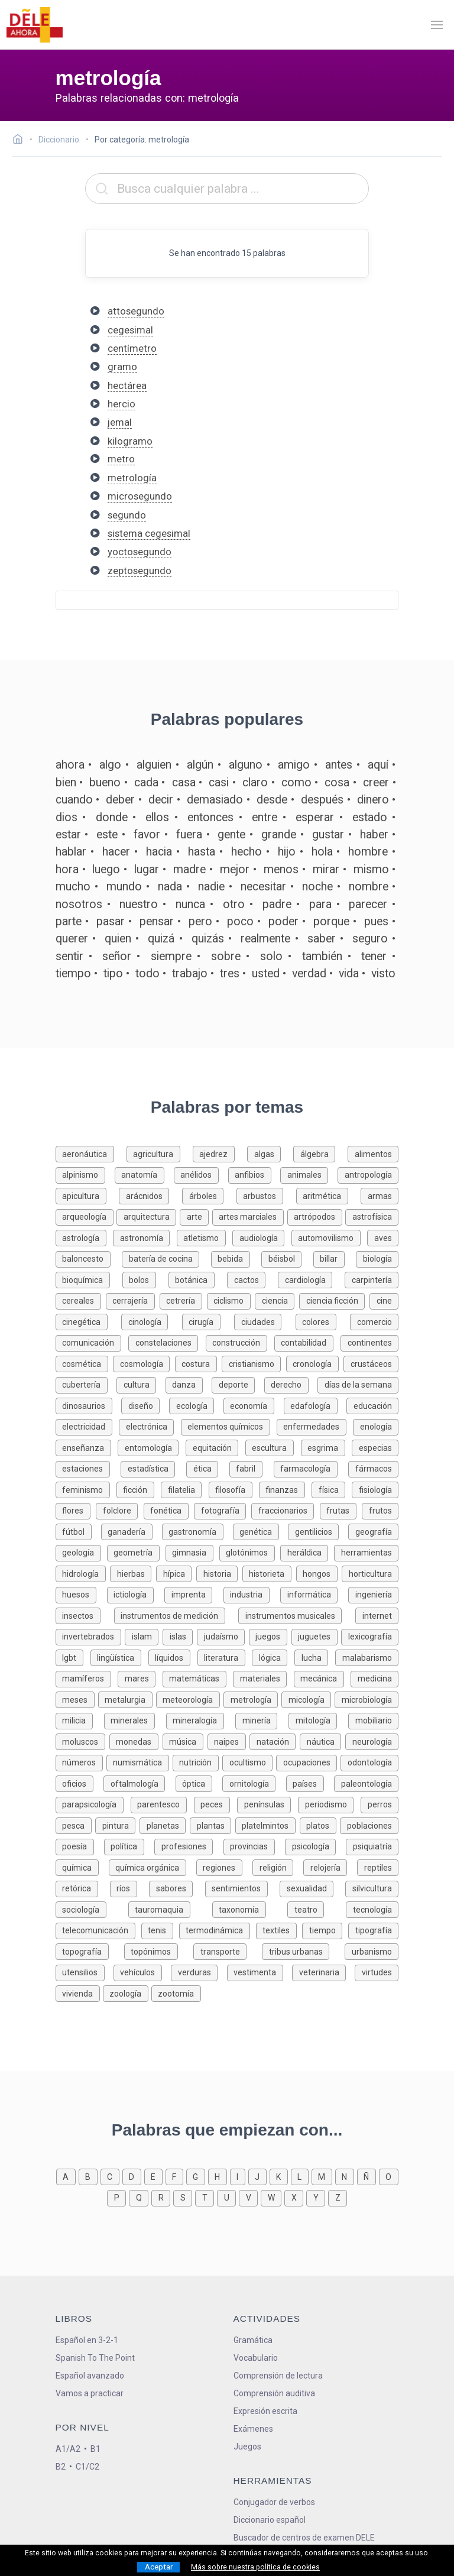 Image resolution: width=454 pixels, height=2576 pixels. What do you see at coordinates (127, 515) in the screenshot?
I see `segundo` at bounding box center [127, 515].